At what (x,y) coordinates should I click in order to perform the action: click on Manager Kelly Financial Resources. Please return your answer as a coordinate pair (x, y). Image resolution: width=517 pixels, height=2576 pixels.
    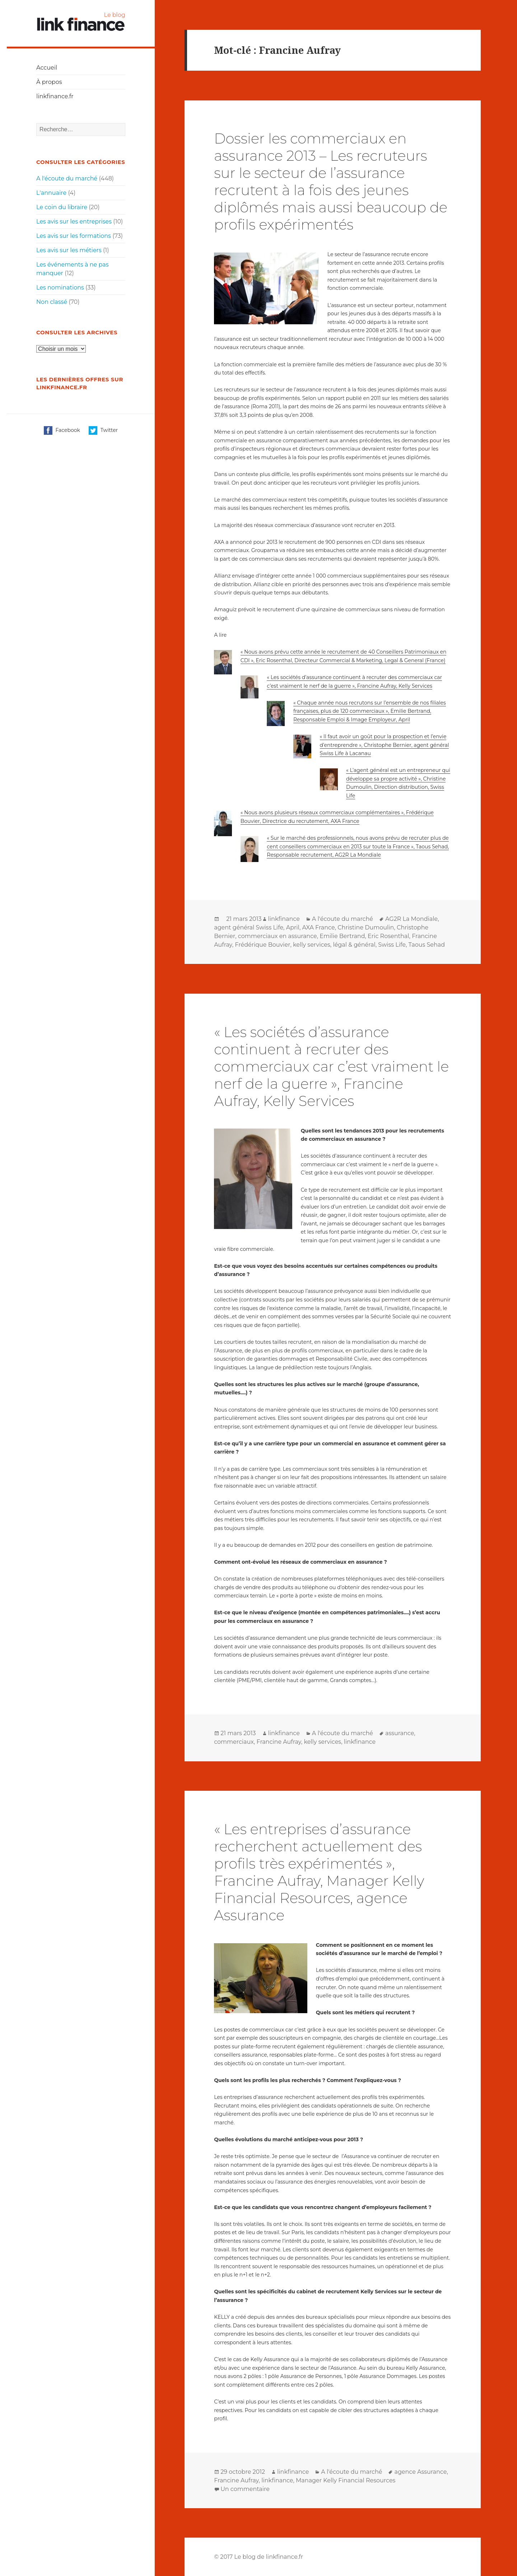
    Looking at the image, I should click on (345, 2480).